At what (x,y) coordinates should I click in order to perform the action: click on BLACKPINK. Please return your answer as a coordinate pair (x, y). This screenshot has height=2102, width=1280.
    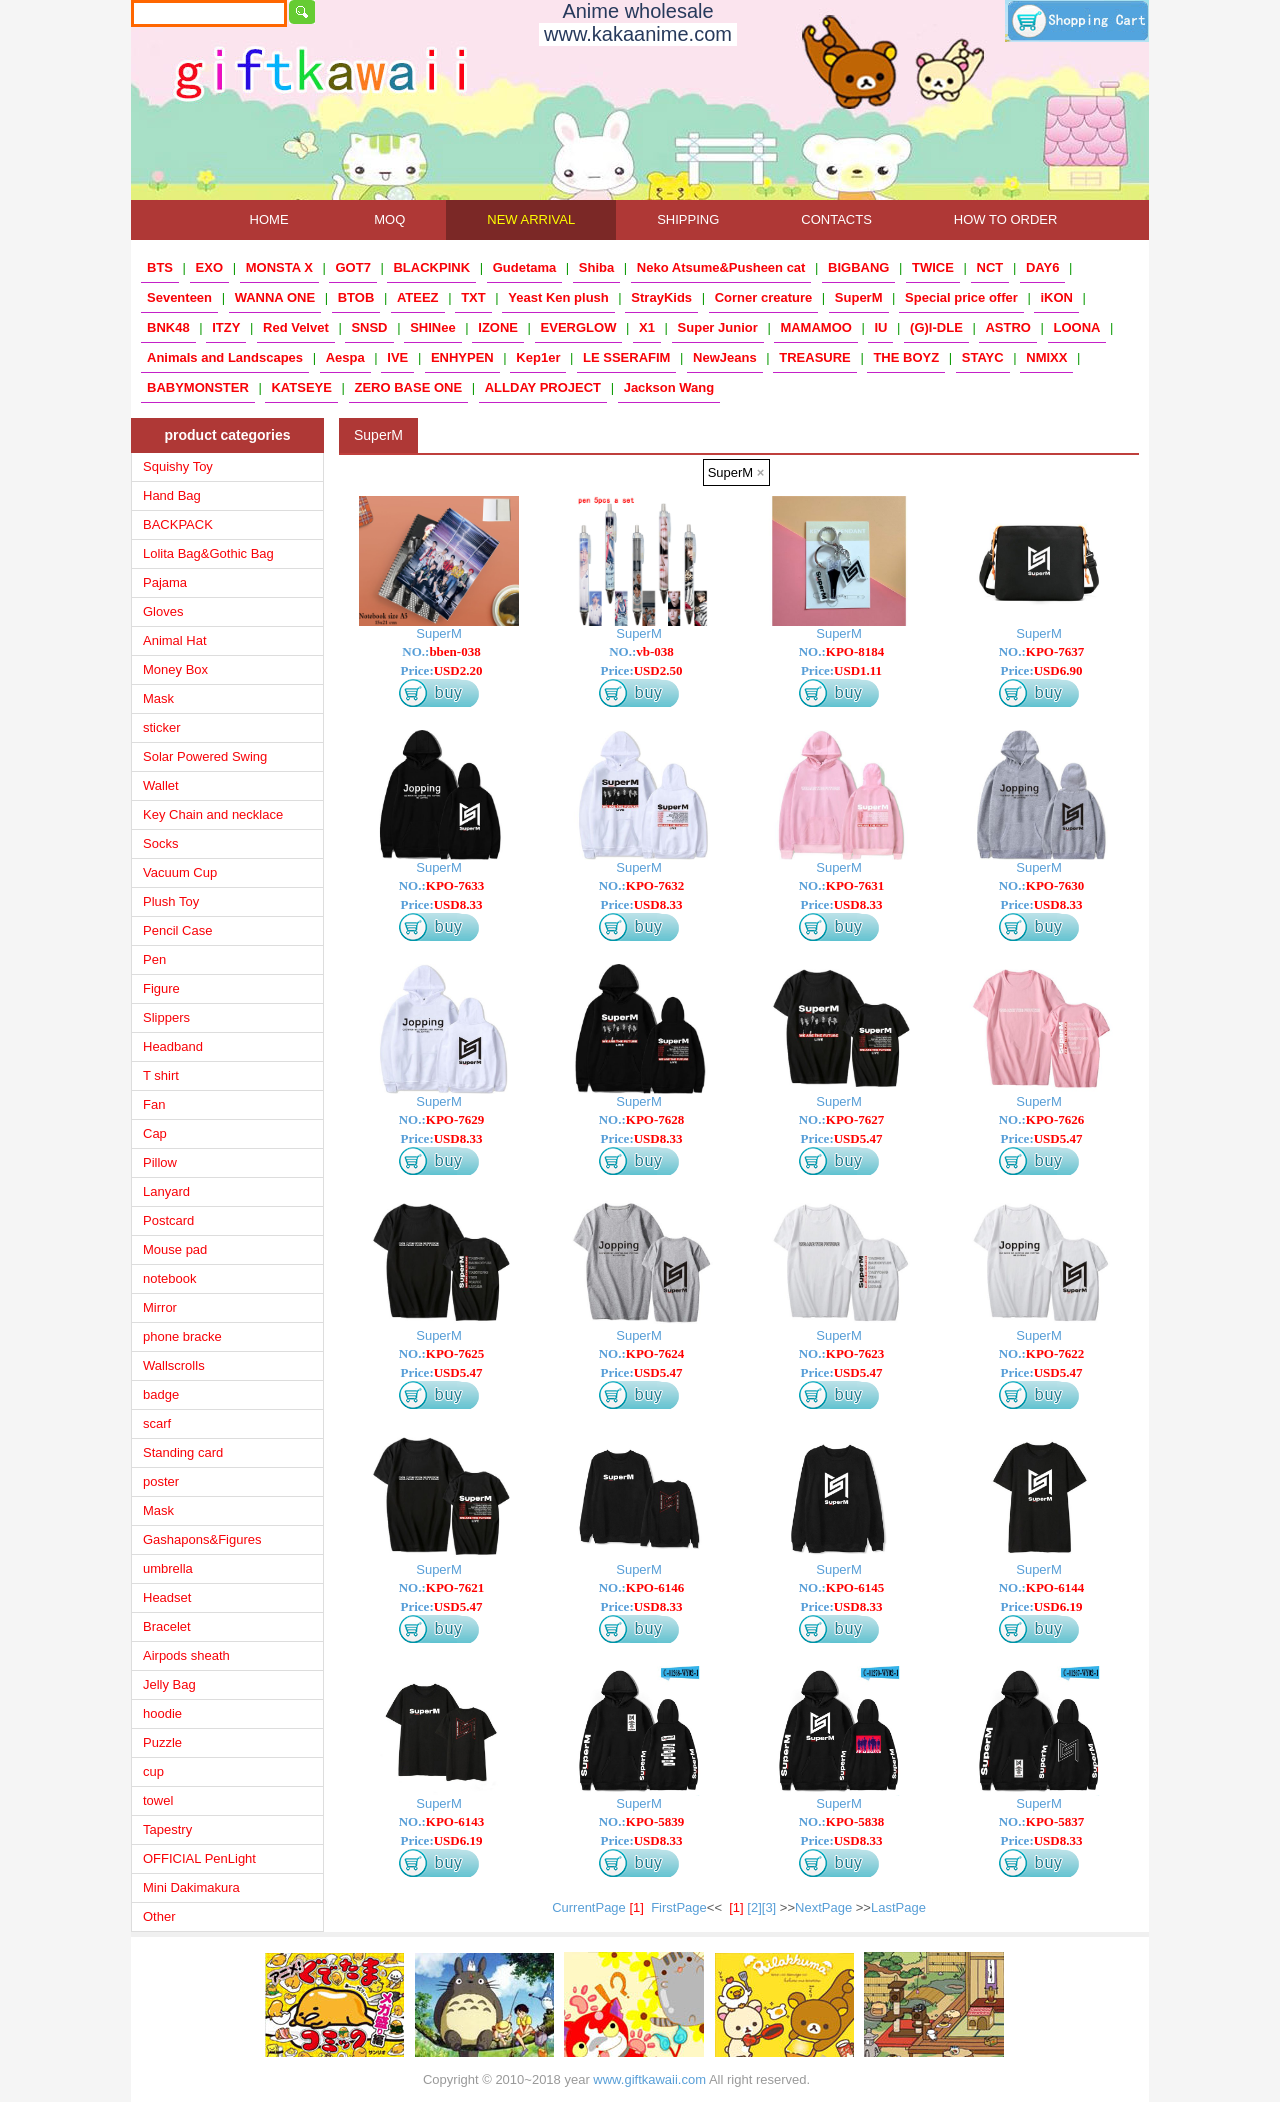
    Looking at the image, I should click on (431, 267).